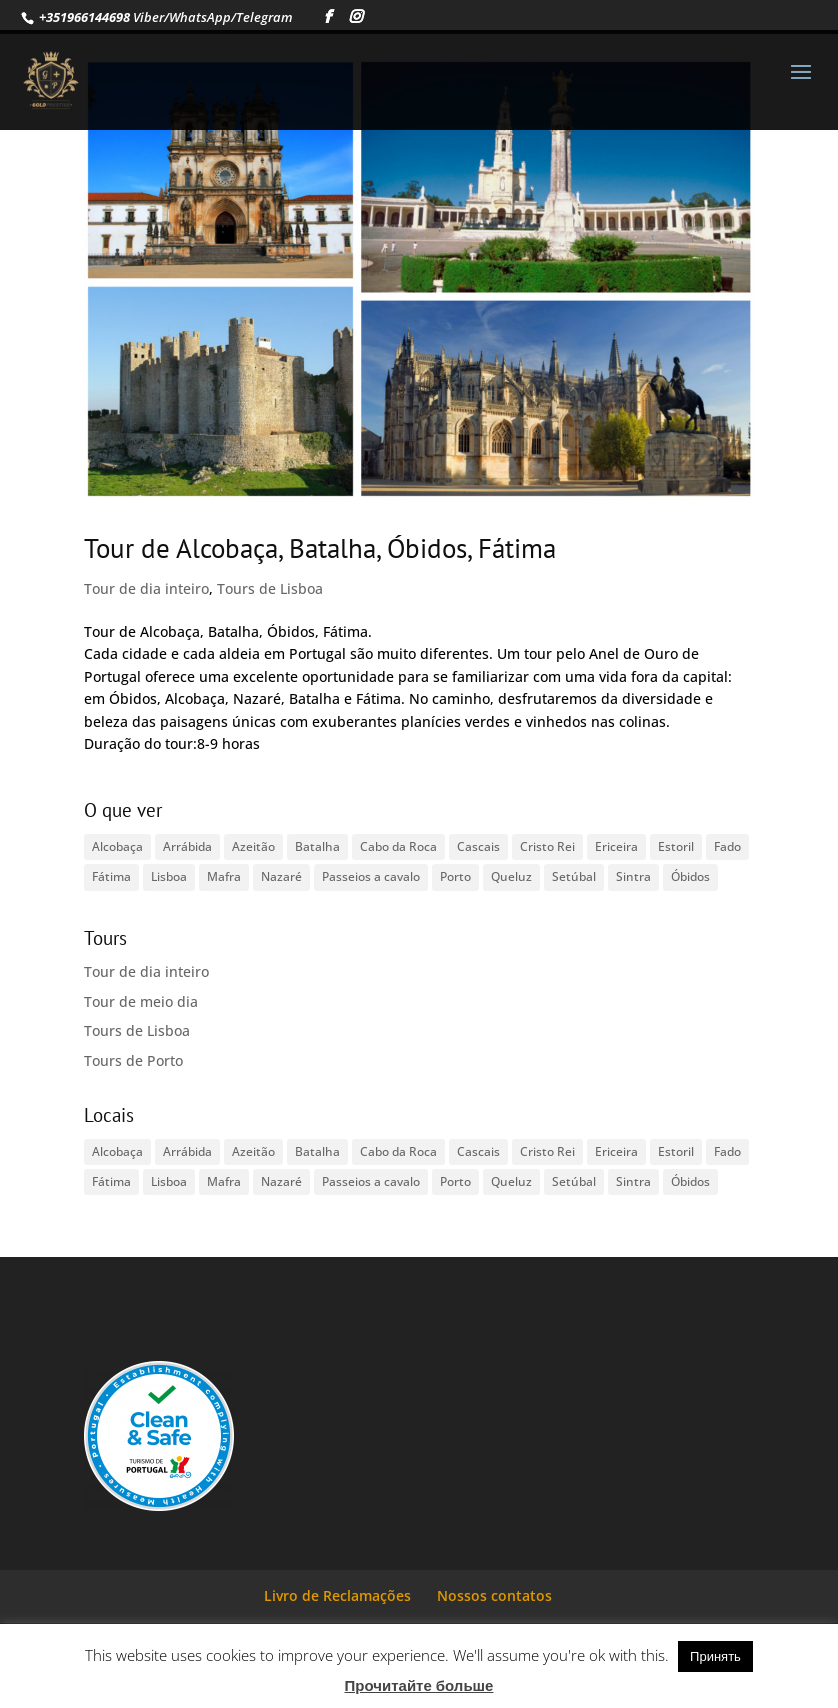  Describe the element at coordinates (455, 876) in the screenshot. I see `Porto [Porto (1 item)]` at that location.